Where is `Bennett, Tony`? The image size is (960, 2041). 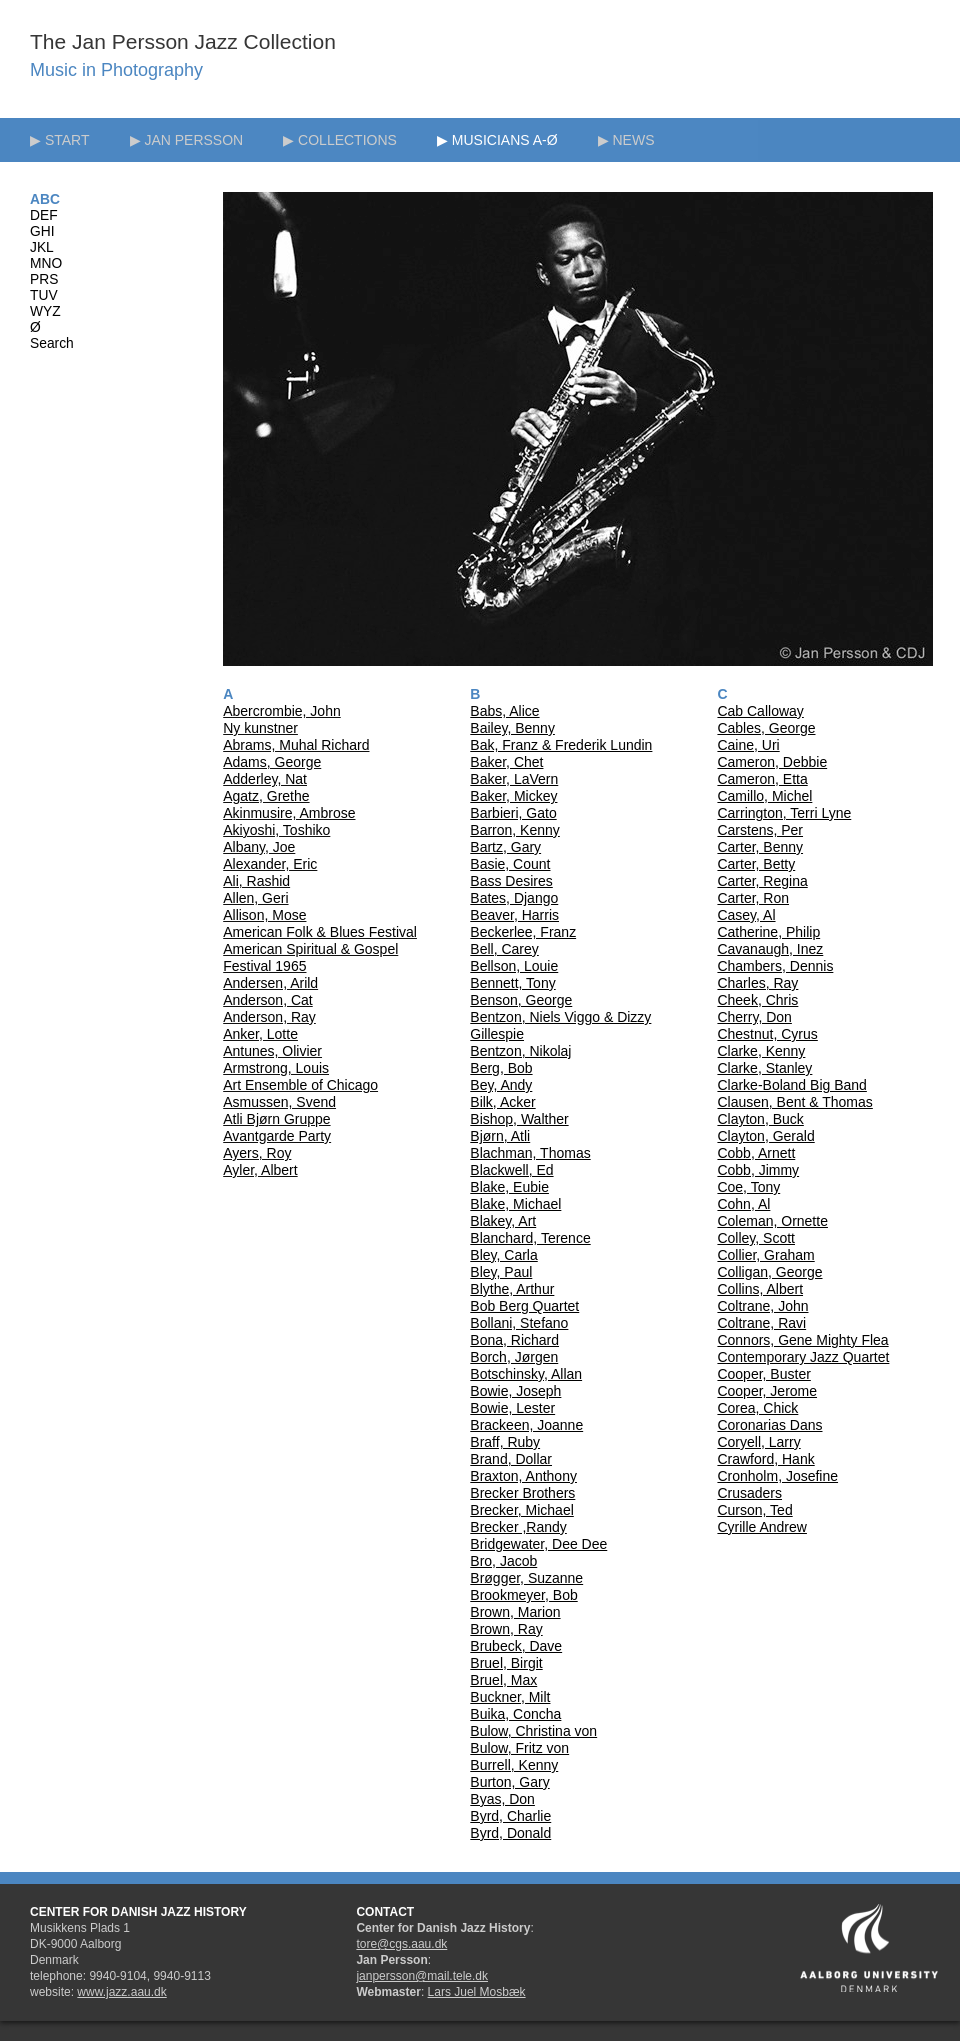
Bennett, Tony is located at coordinates (512, 983).